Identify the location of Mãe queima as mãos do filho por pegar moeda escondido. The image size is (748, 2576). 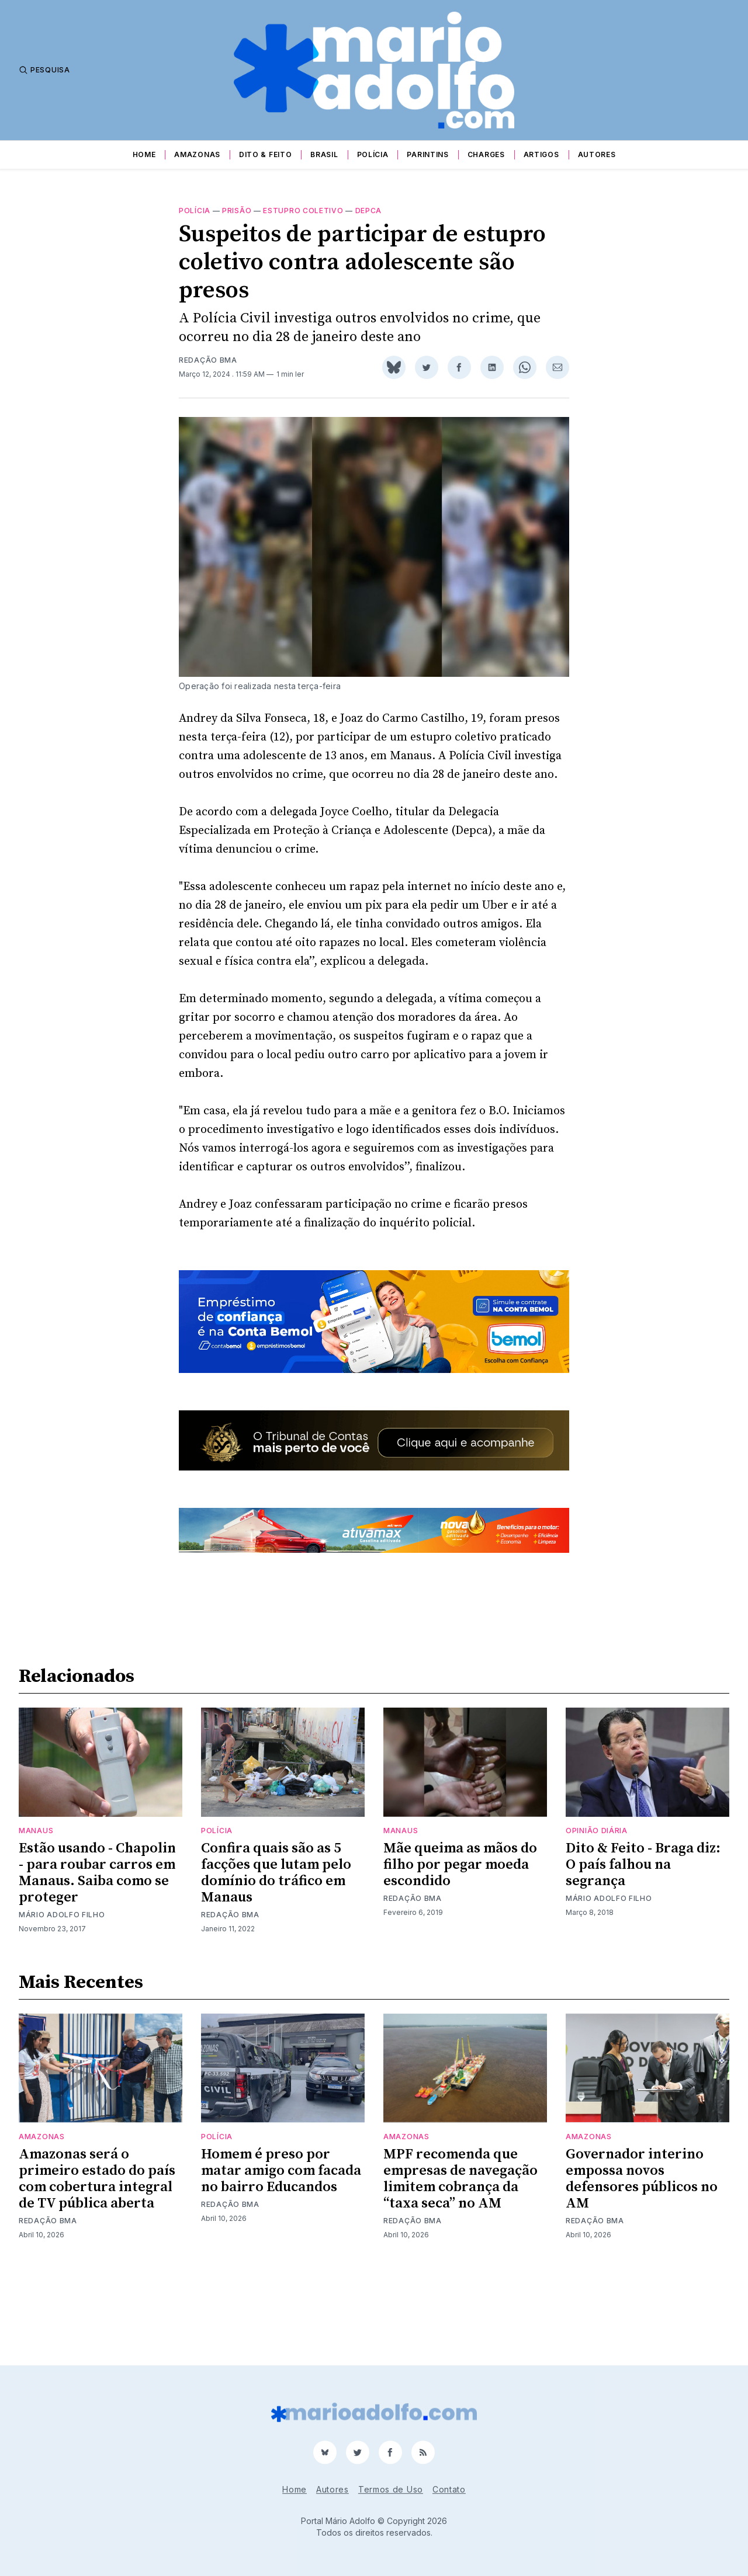
(460, 1953).